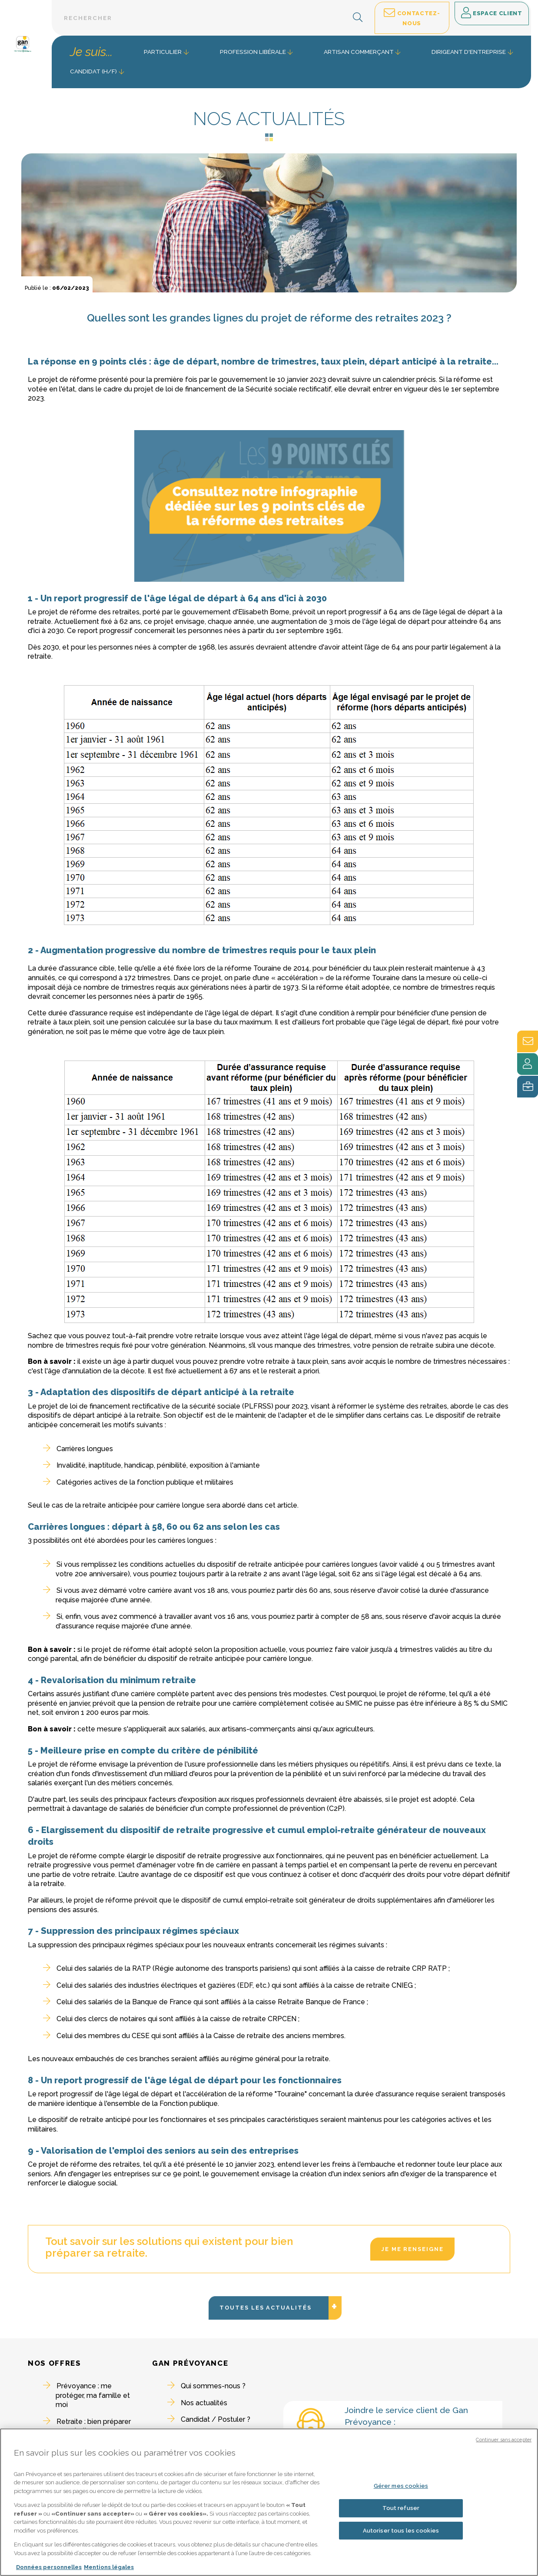 This screenshot has width=538, height=2576. What do you see at coordinates (109, 2567) in the screenshot?
I see `Mentions légales [Mentions légales, s'ouvre dans un nouvel onglet]` at bounding box center [109, 2567].